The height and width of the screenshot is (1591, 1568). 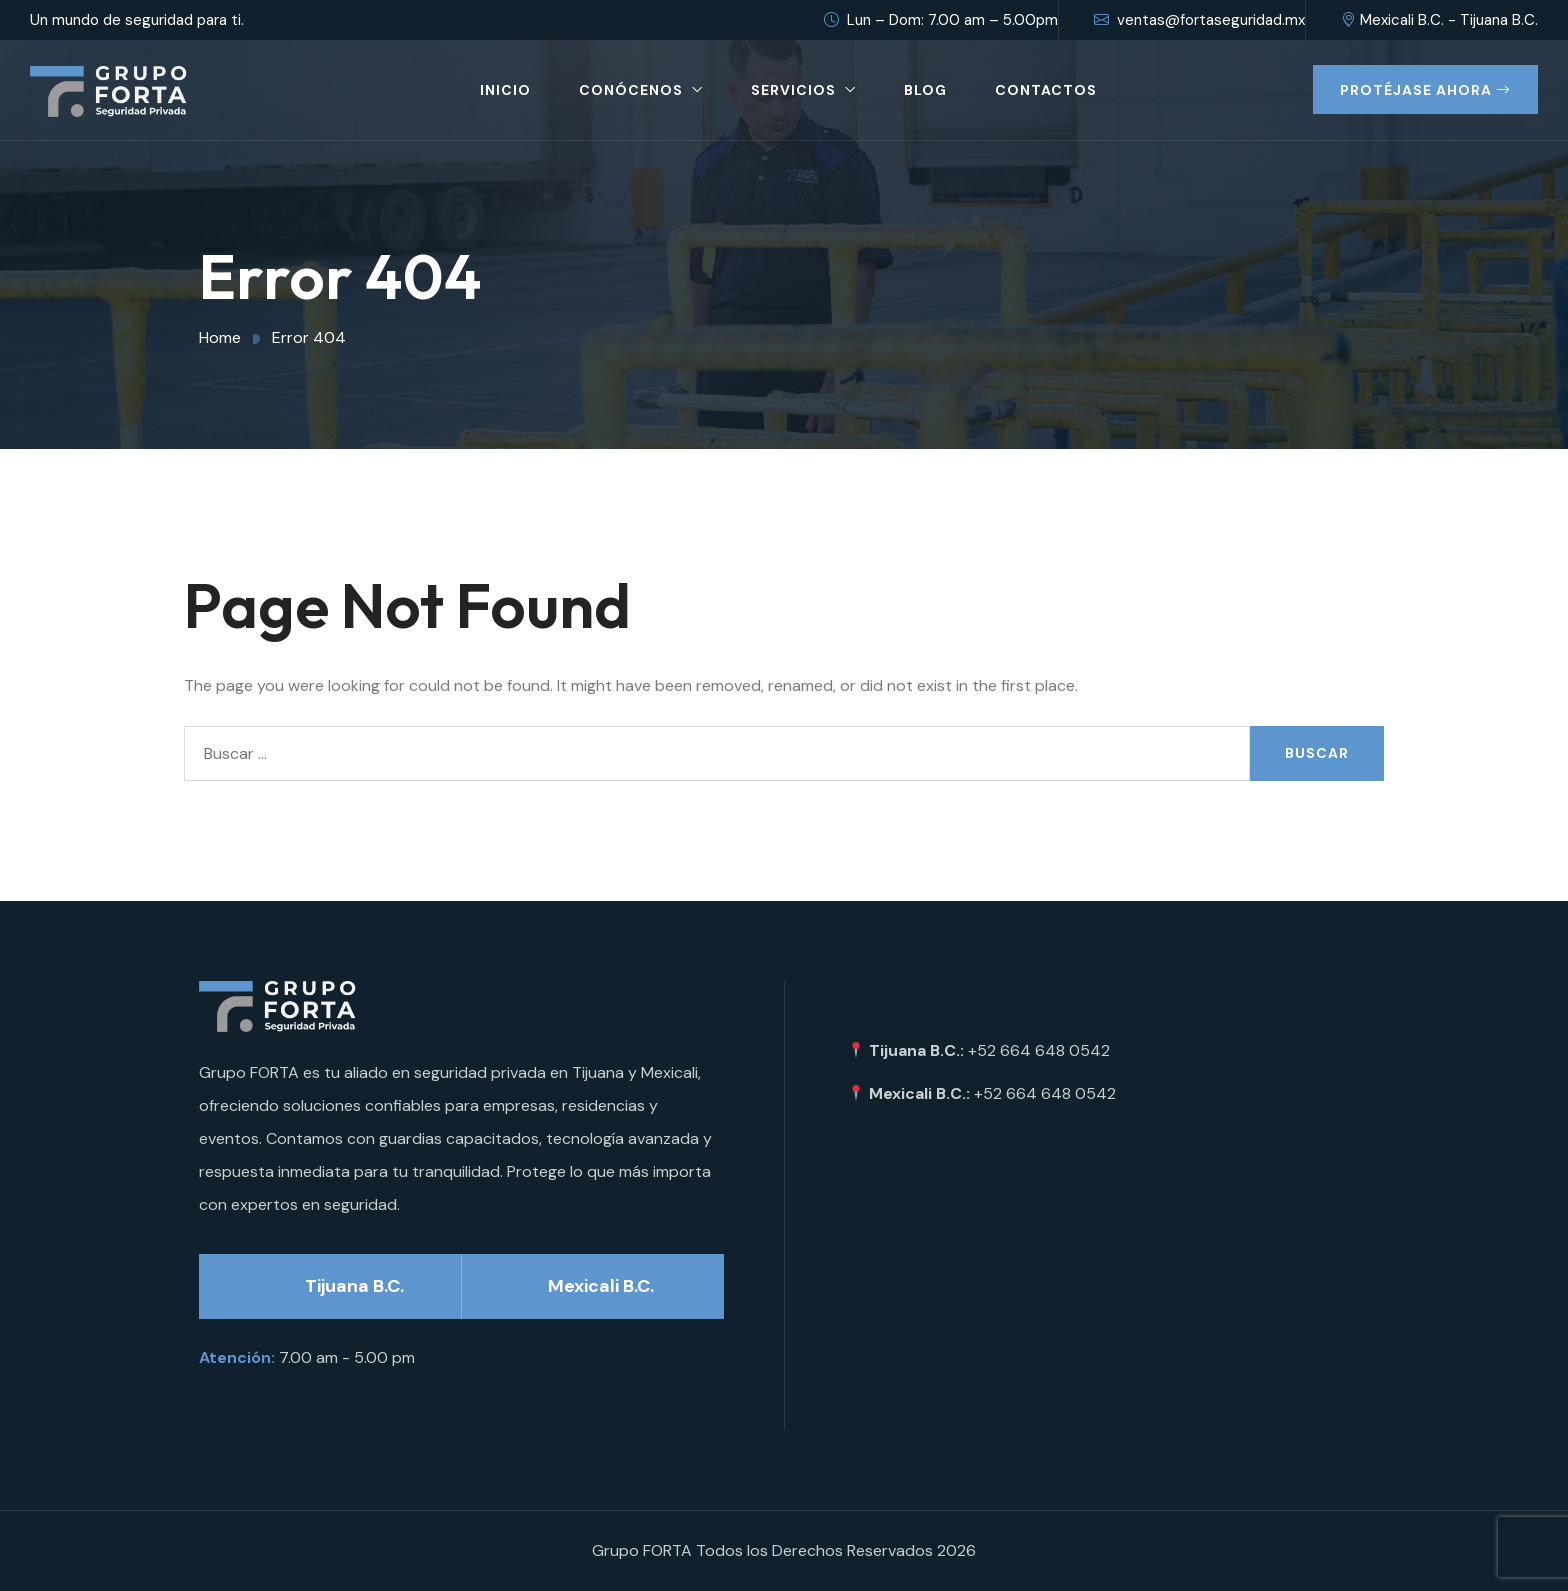 I want to click on Blog, so click(x=925, y=90).